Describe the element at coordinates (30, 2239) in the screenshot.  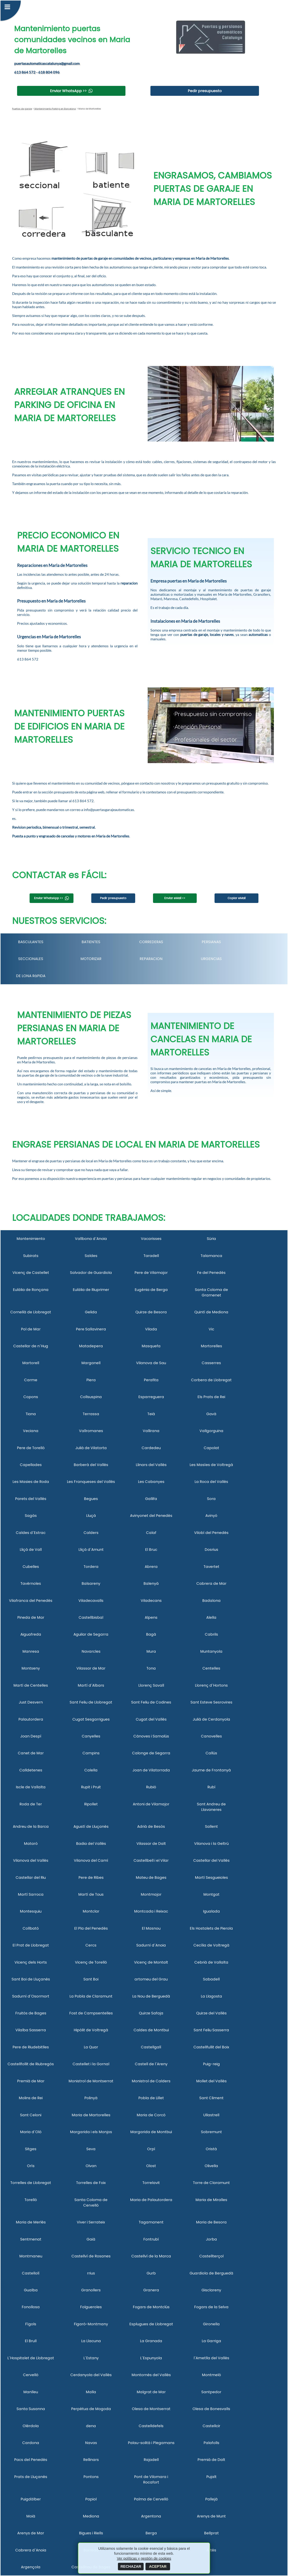
I see `Sentmenat` at that location.